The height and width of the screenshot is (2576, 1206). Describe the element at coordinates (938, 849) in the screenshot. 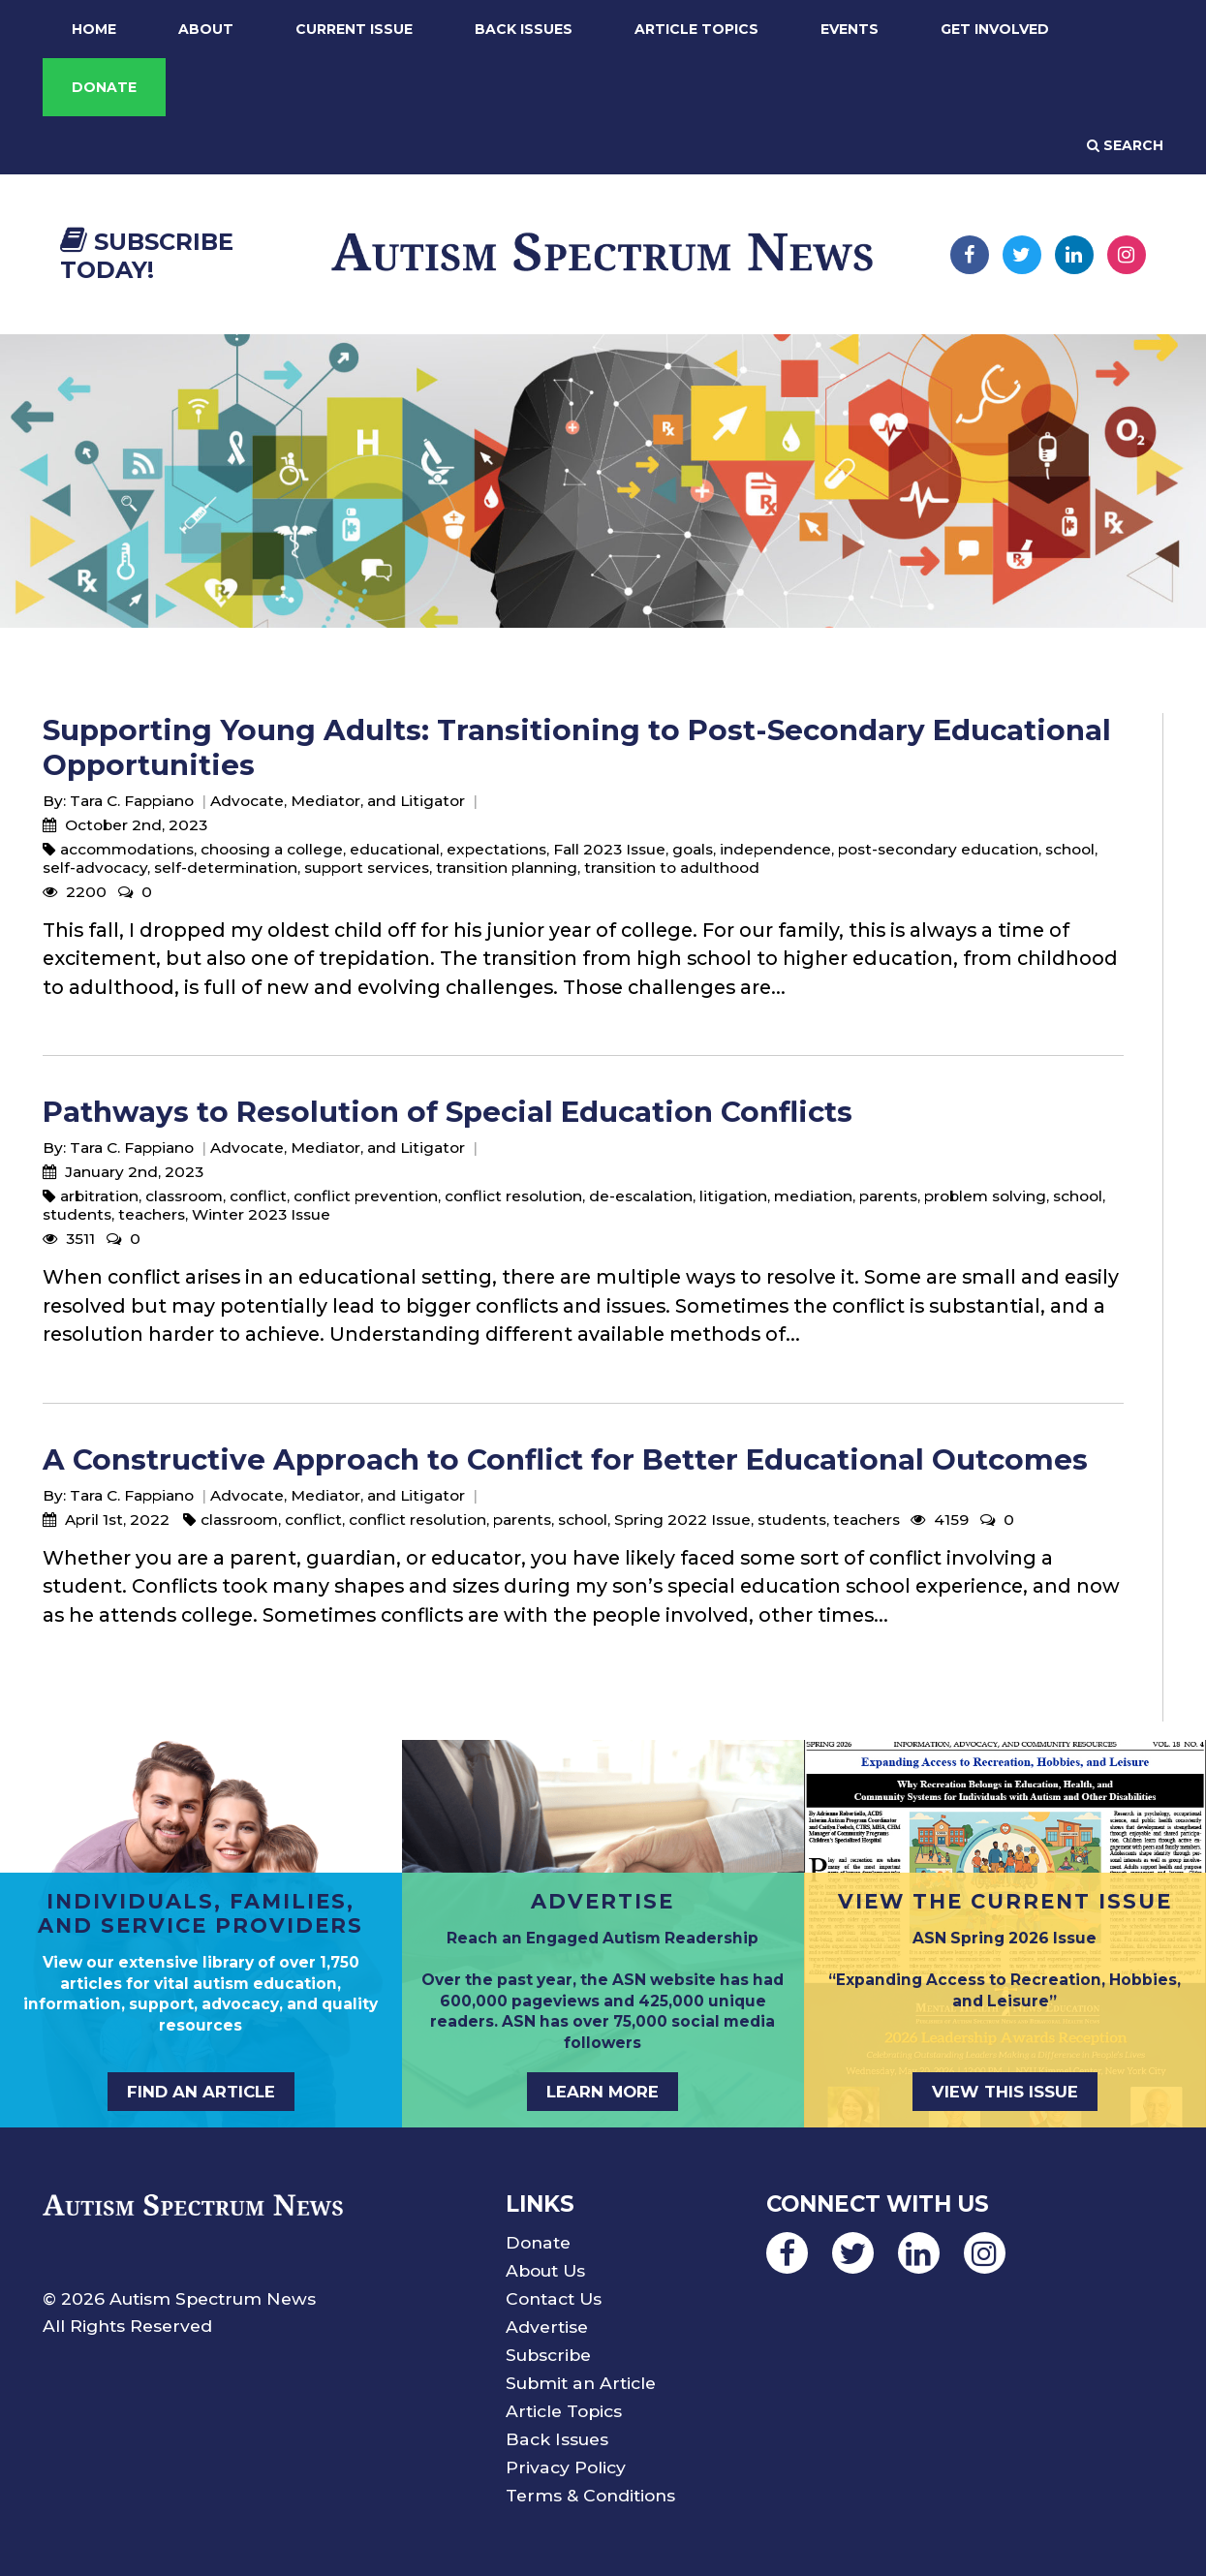

I see `post-secondary education` at that location.